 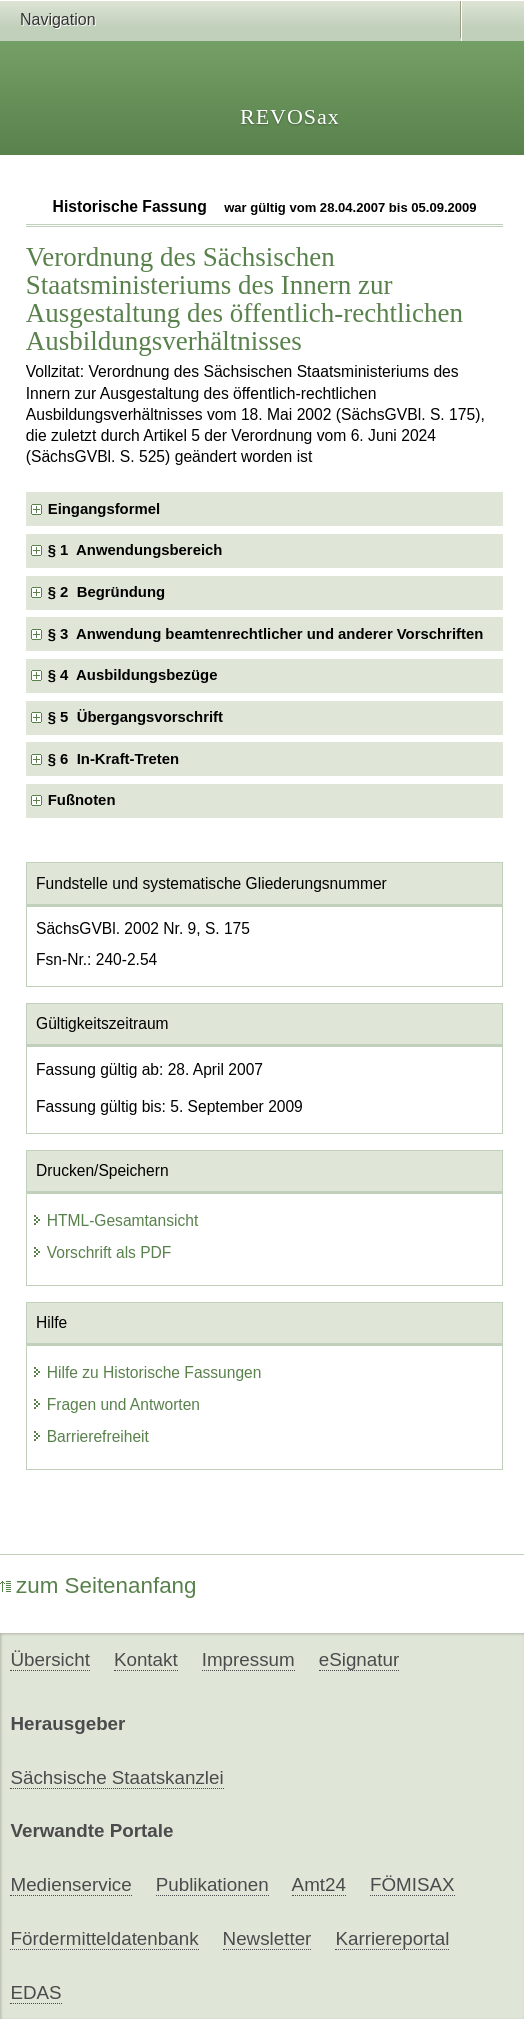 What do you see at coordinates (90, 1436) in the screenshot?
I see `Barrierefreiheit` at bounding box center [90, 1436].